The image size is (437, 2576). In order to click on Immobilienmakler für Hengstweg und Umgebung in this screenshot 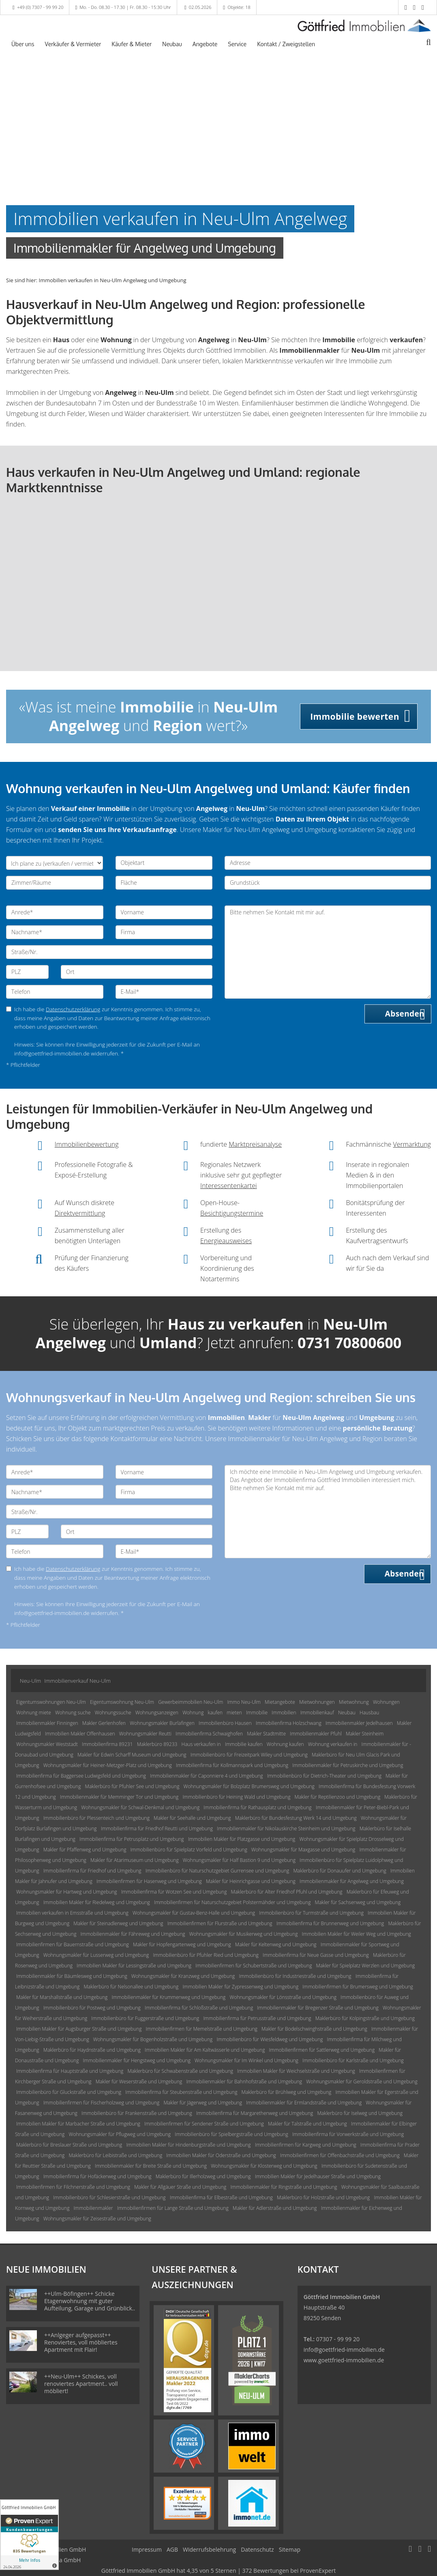, I will do `click(137, 2060)`.